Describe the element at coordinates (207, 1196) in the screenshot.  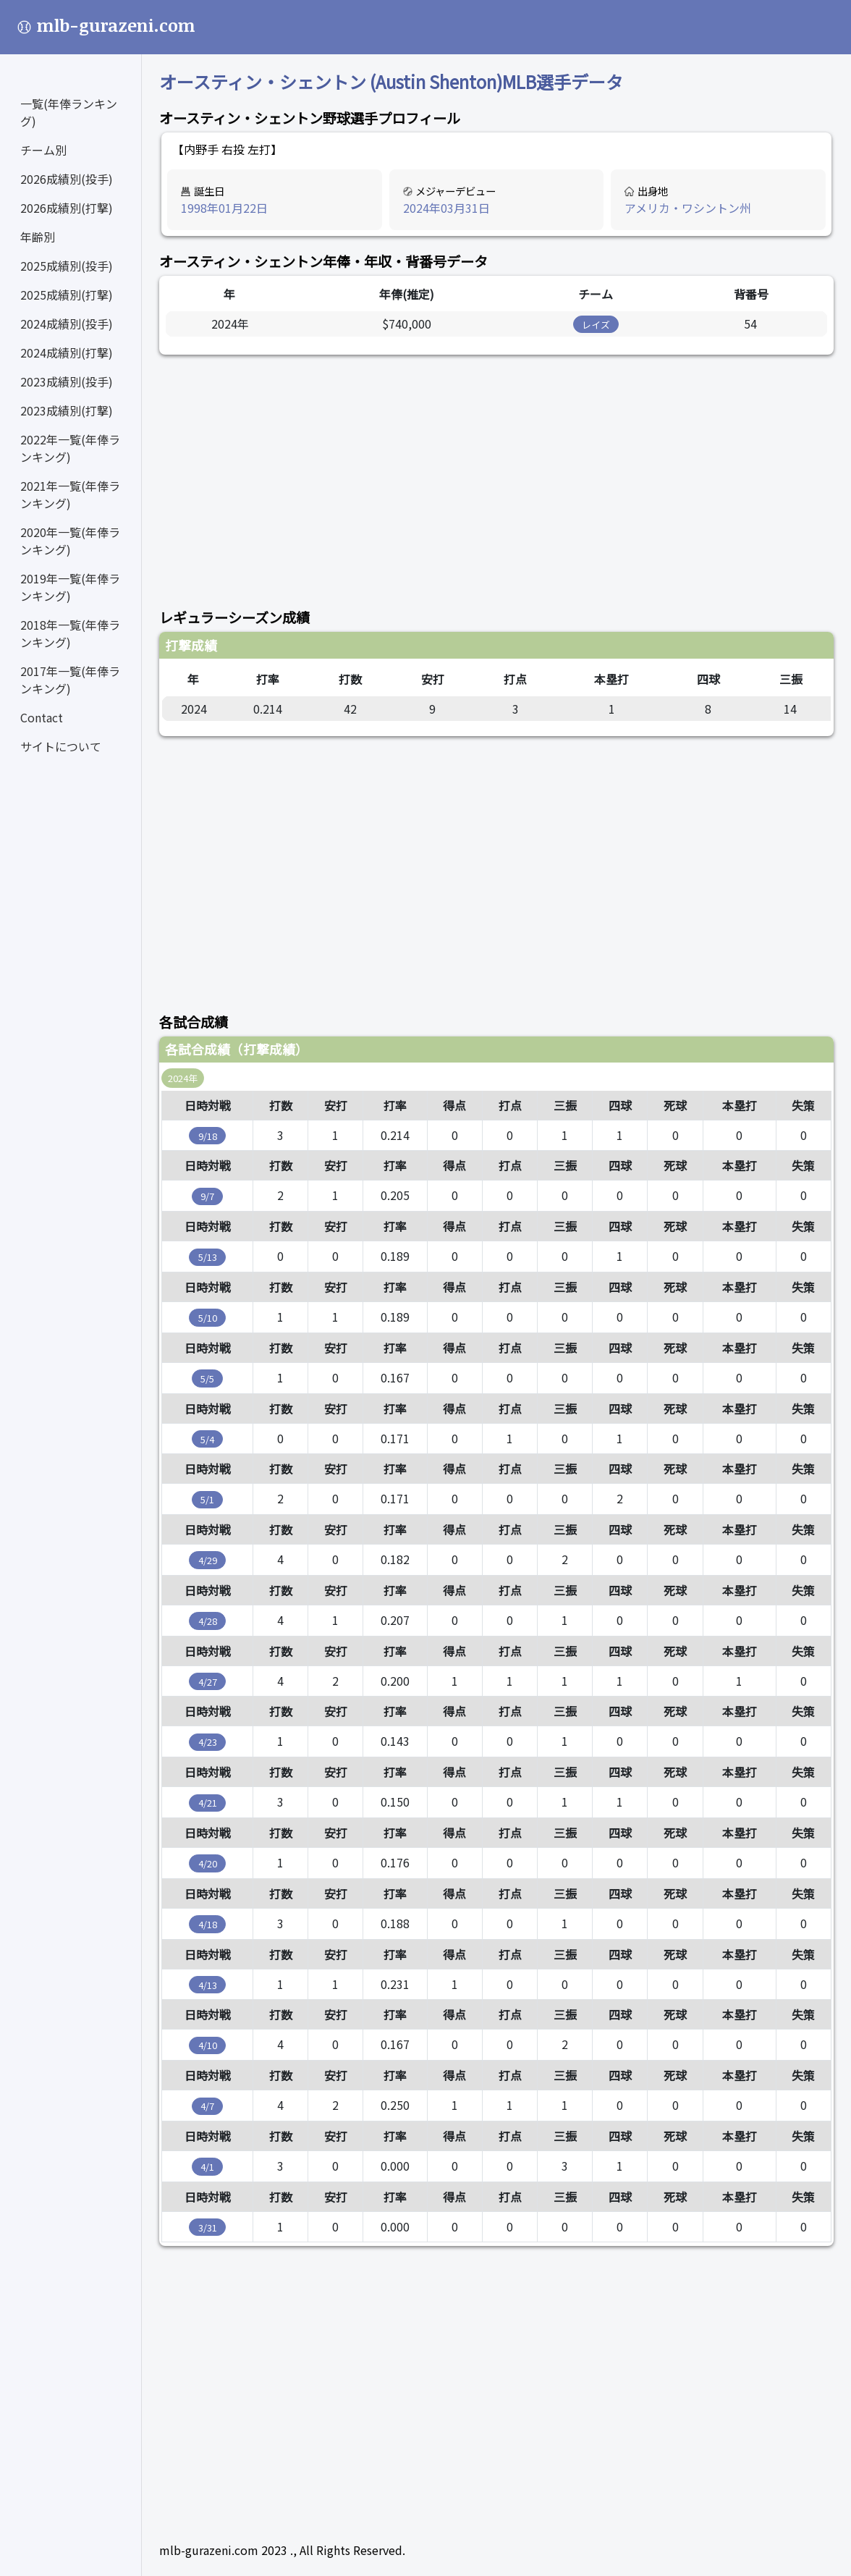
I see `9/7` at that location.